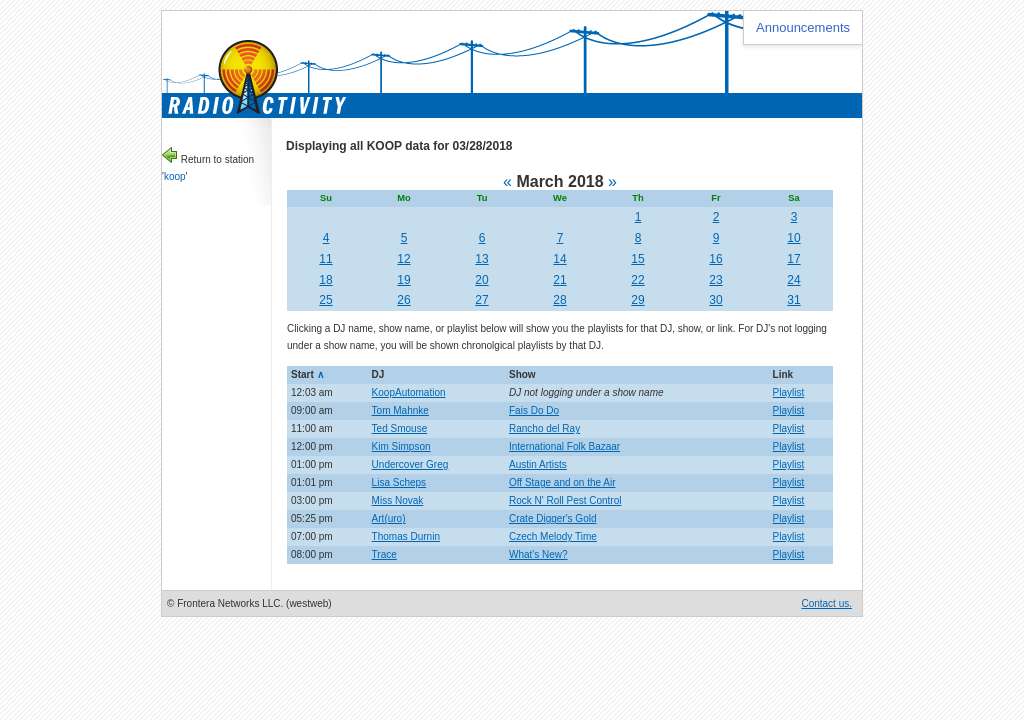 This screenshot has width=1024, height=720. I want to click on Announcements, so click(803, 27).